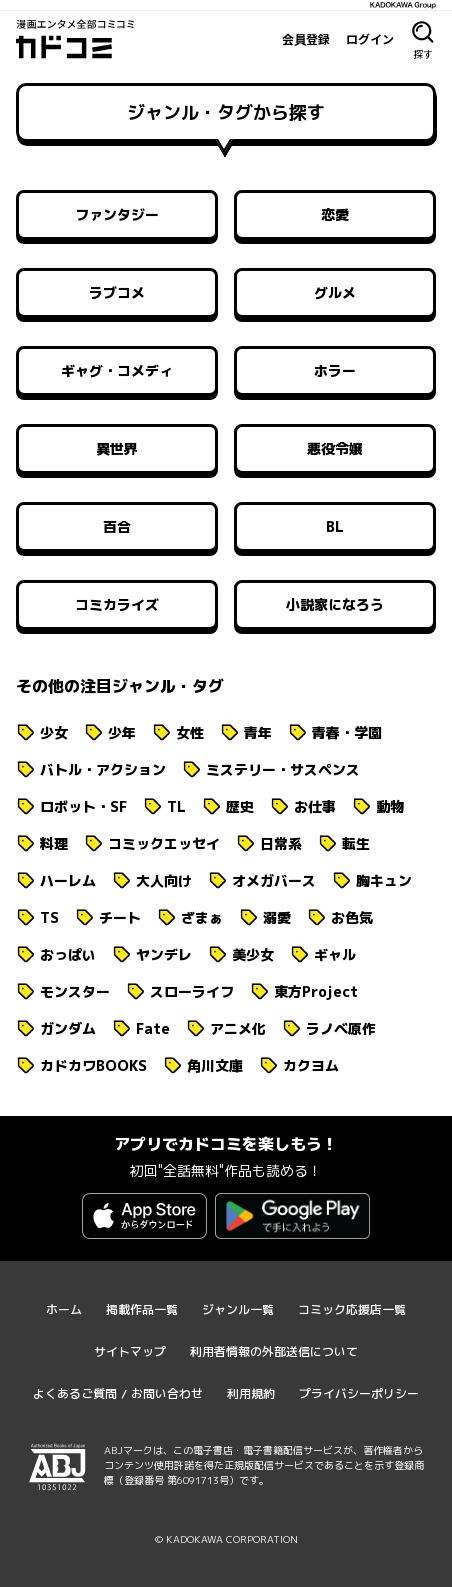 Image resolution: width=452 pixels, height=1587 pixels. I want to click on ホーム, so click(64, 1309).